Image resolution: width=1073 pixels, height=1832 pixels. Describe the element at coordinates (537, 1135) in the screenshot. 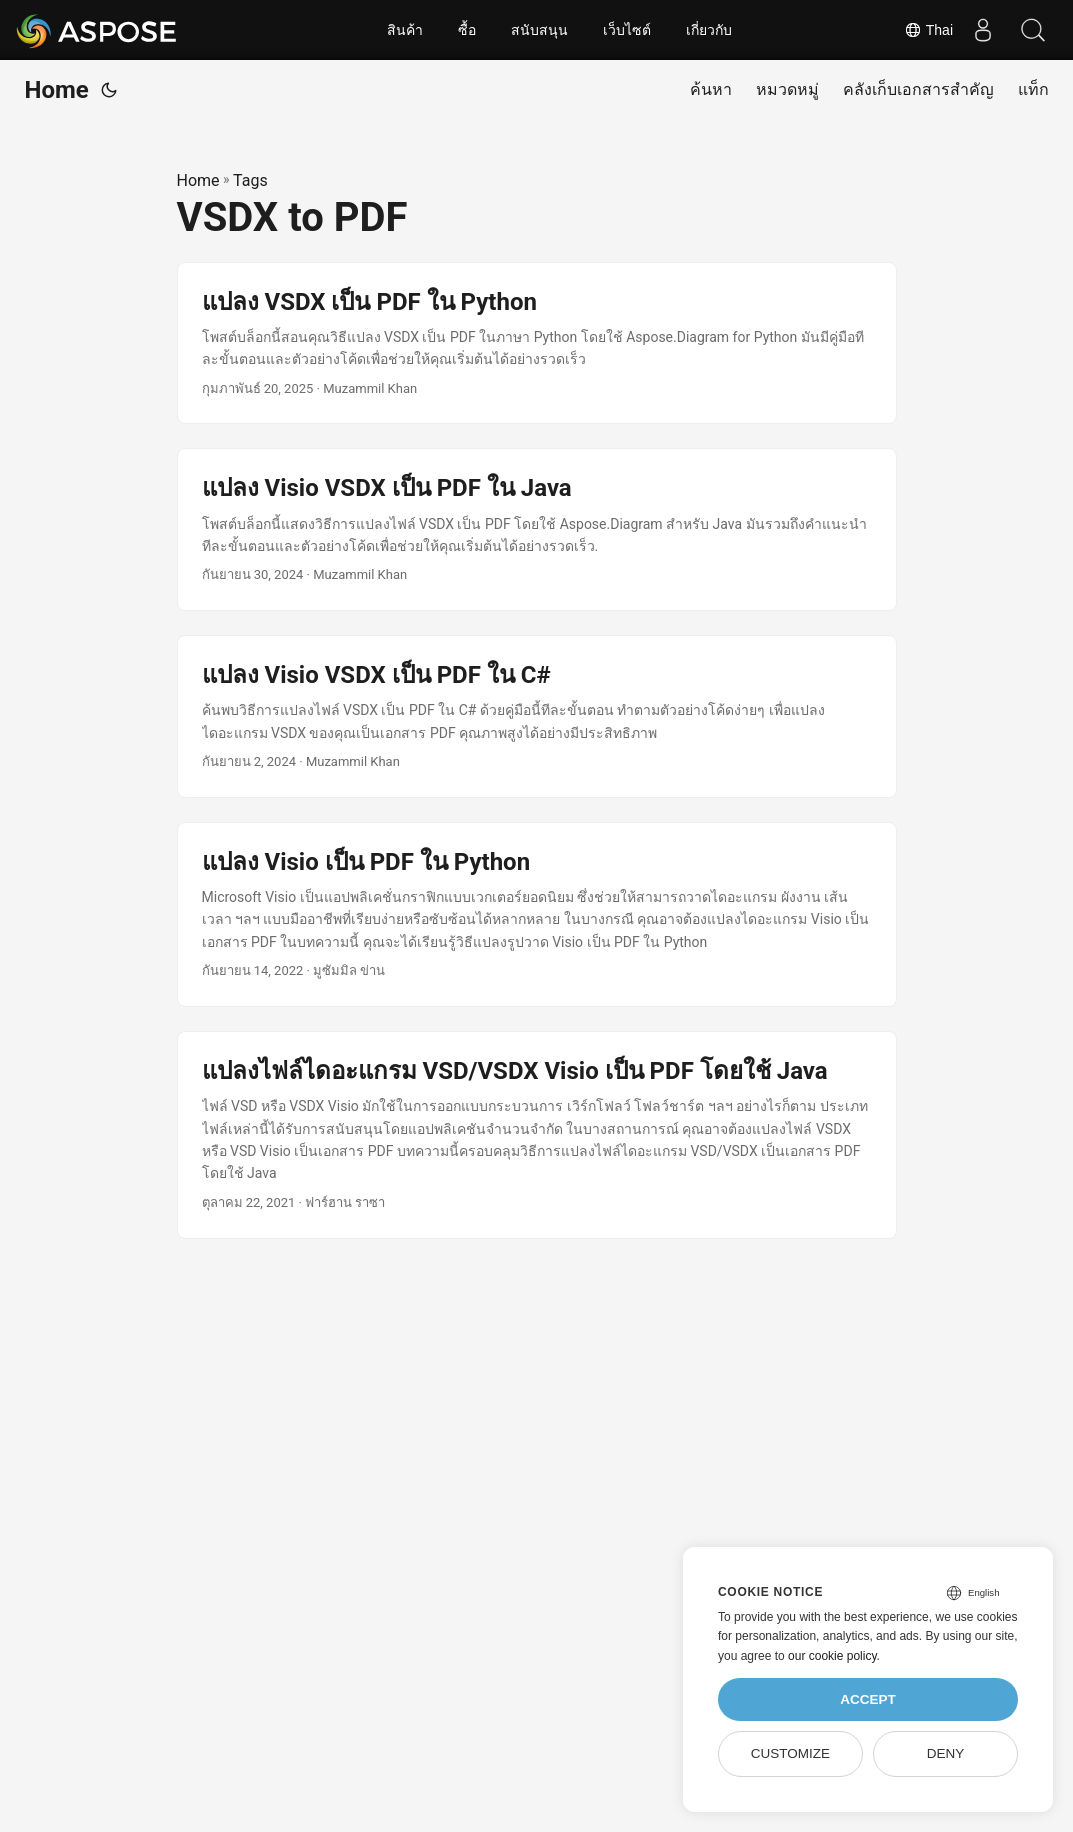

I see `[post link to แปลงไฟล์ไดอะแกรม VSD/VSDX Visio เป็น PDF โดยใช้ Java]` at that location.